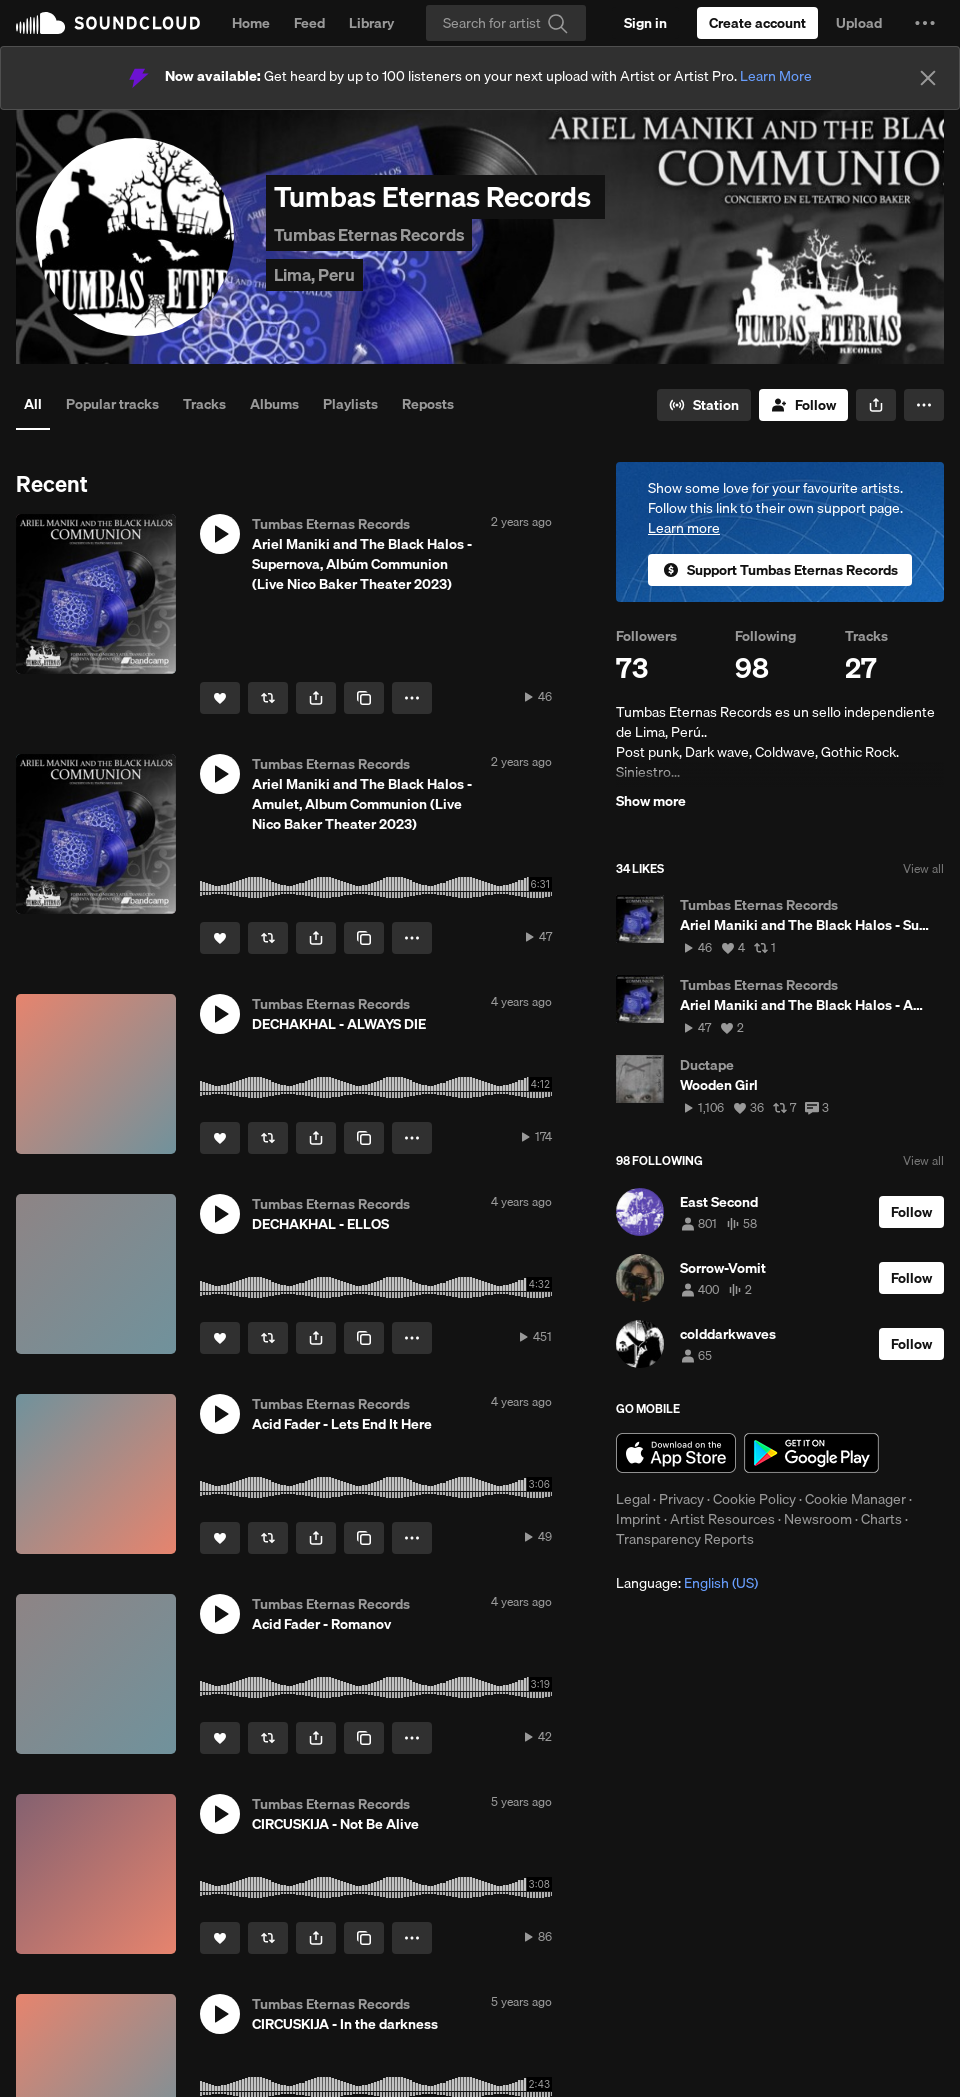 The width and height of the screenshot is (960, 2097). What do you see at coordinates (803, 405) in the screenshot?
I see `[Follow]` at bounding box center [803, 405].